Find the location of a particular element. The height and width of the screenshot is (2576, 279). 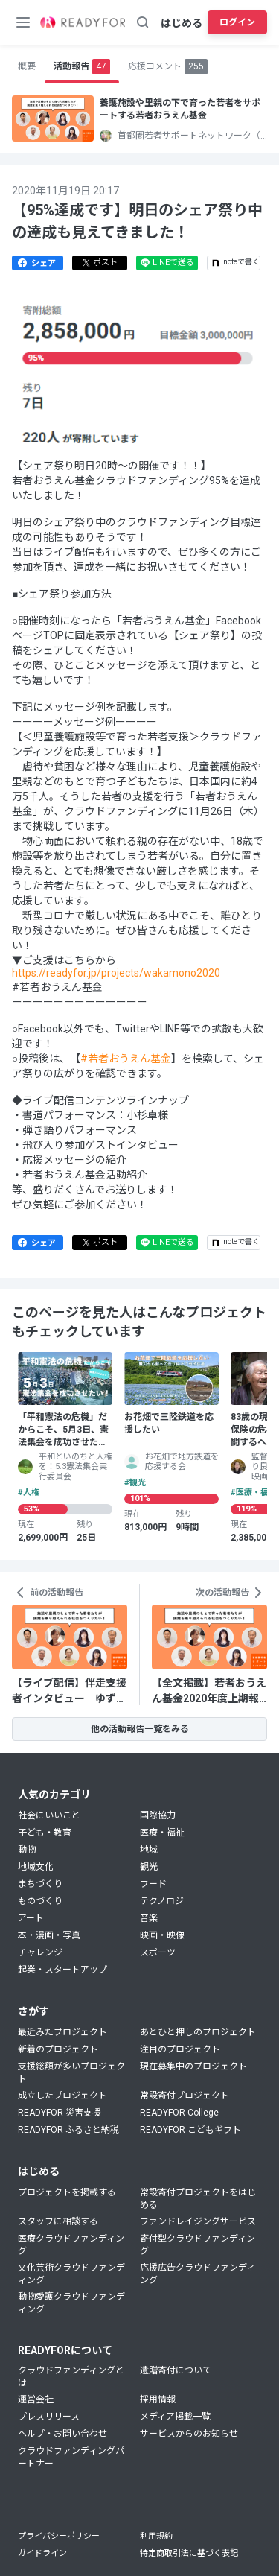

ヘルプ・お問い合わせ is located at coordinates (62, 2434).